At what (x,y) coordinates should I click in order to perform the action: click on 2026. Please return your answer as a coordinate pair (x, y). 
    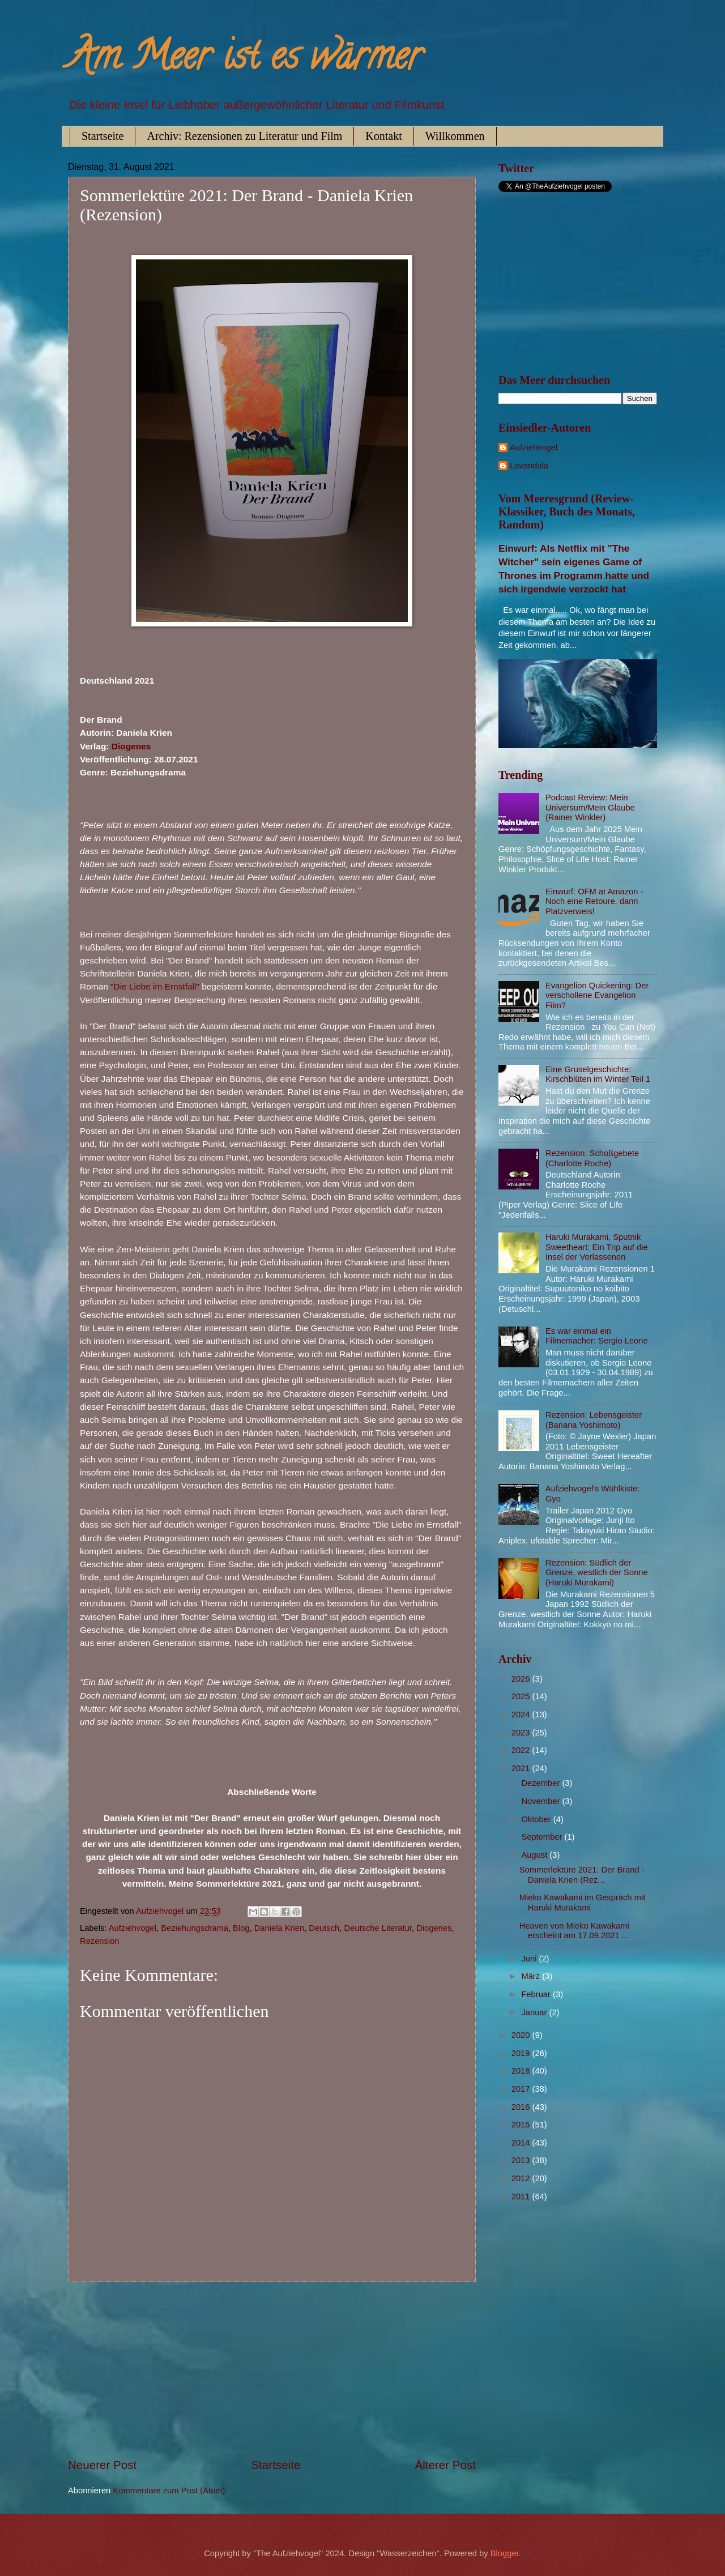
    Looking at the image, I should click on (521, 1678).